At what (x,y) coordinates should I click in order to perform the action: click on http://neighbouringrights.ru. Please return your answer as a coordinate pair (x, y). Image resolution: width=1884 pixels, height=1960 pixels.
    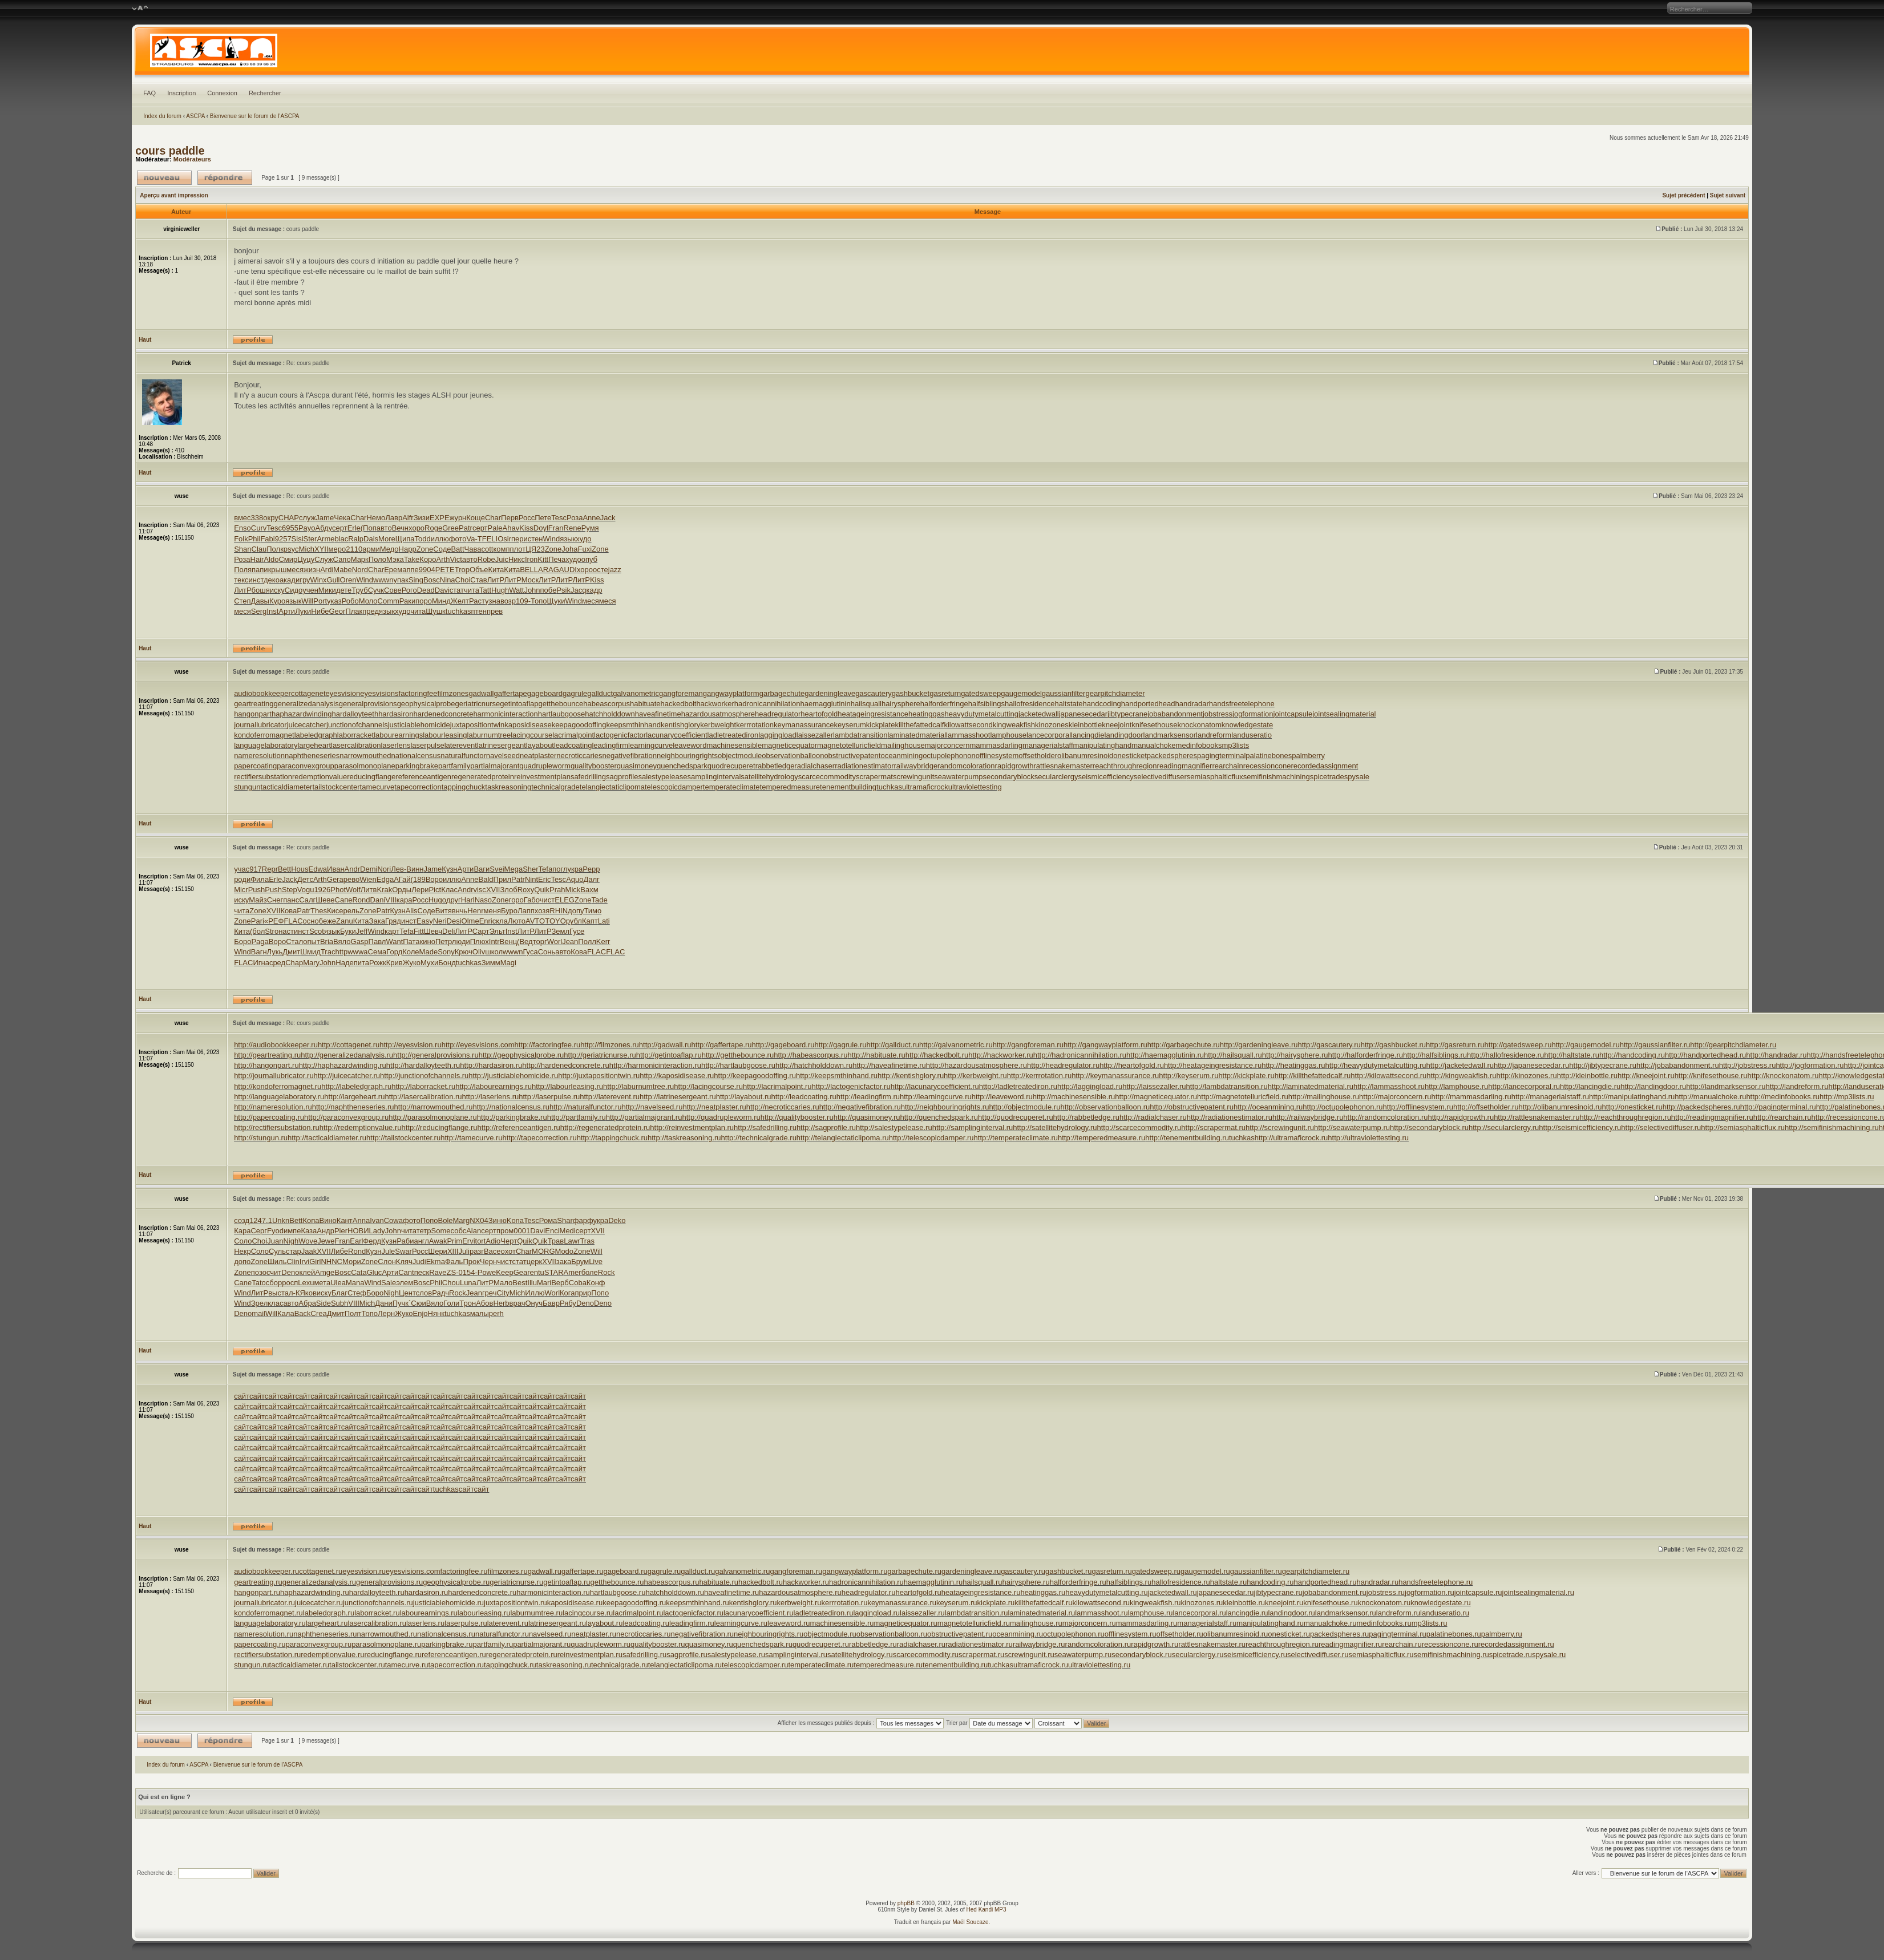
    Looking at the image, I should click on (945, 1107).